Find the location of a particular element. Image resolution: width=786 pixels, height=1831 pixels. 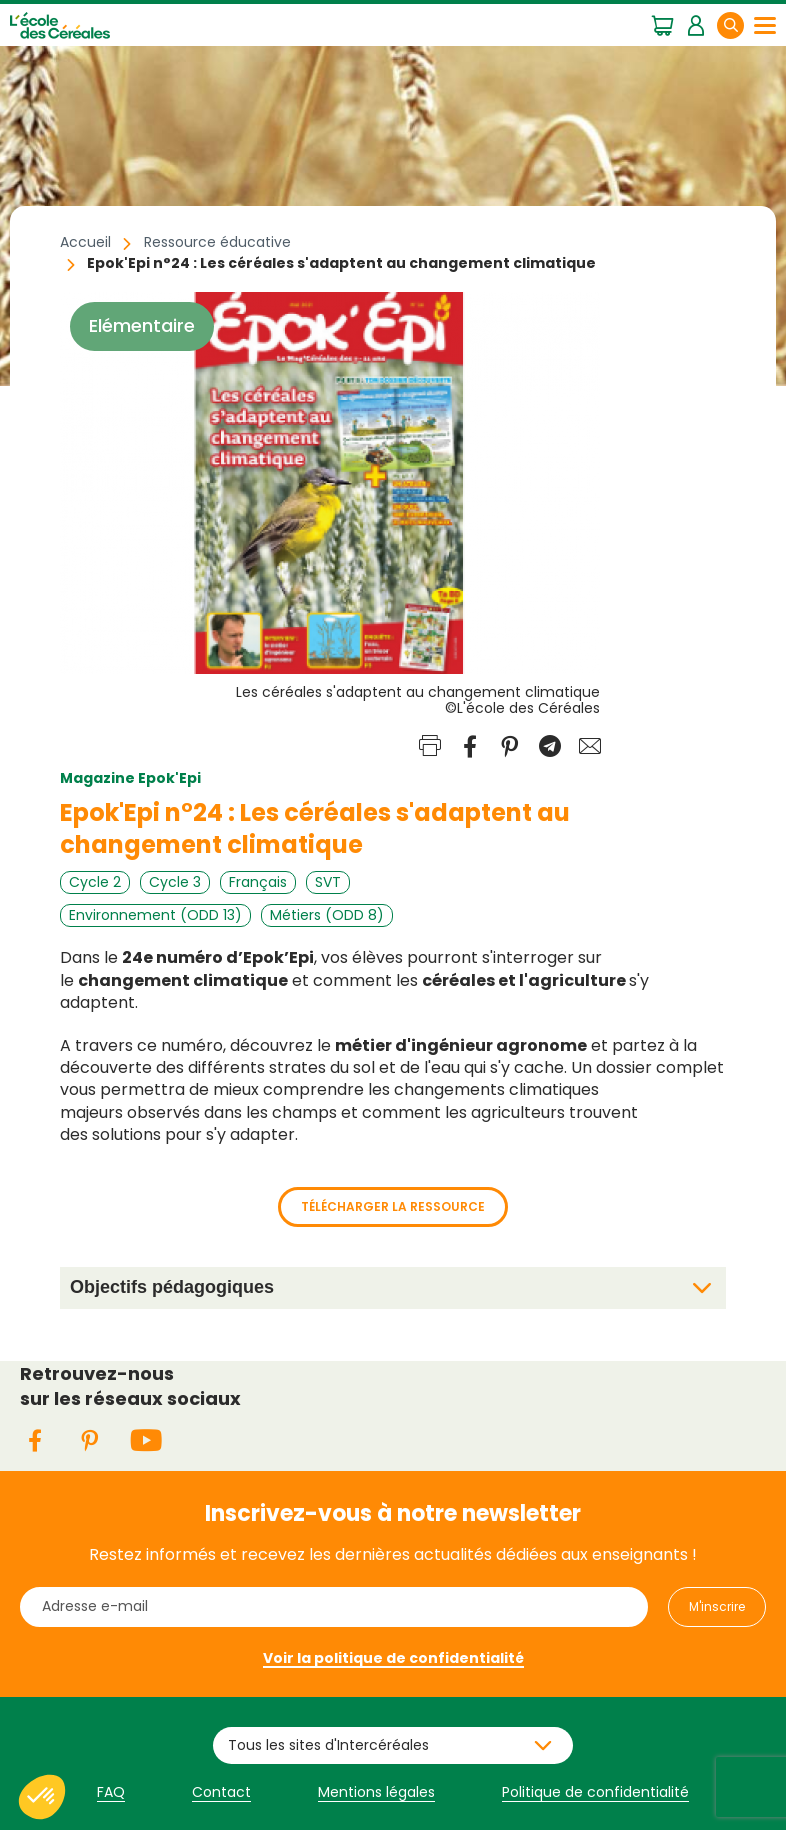

Contact is located at coordinates (221, 1792).